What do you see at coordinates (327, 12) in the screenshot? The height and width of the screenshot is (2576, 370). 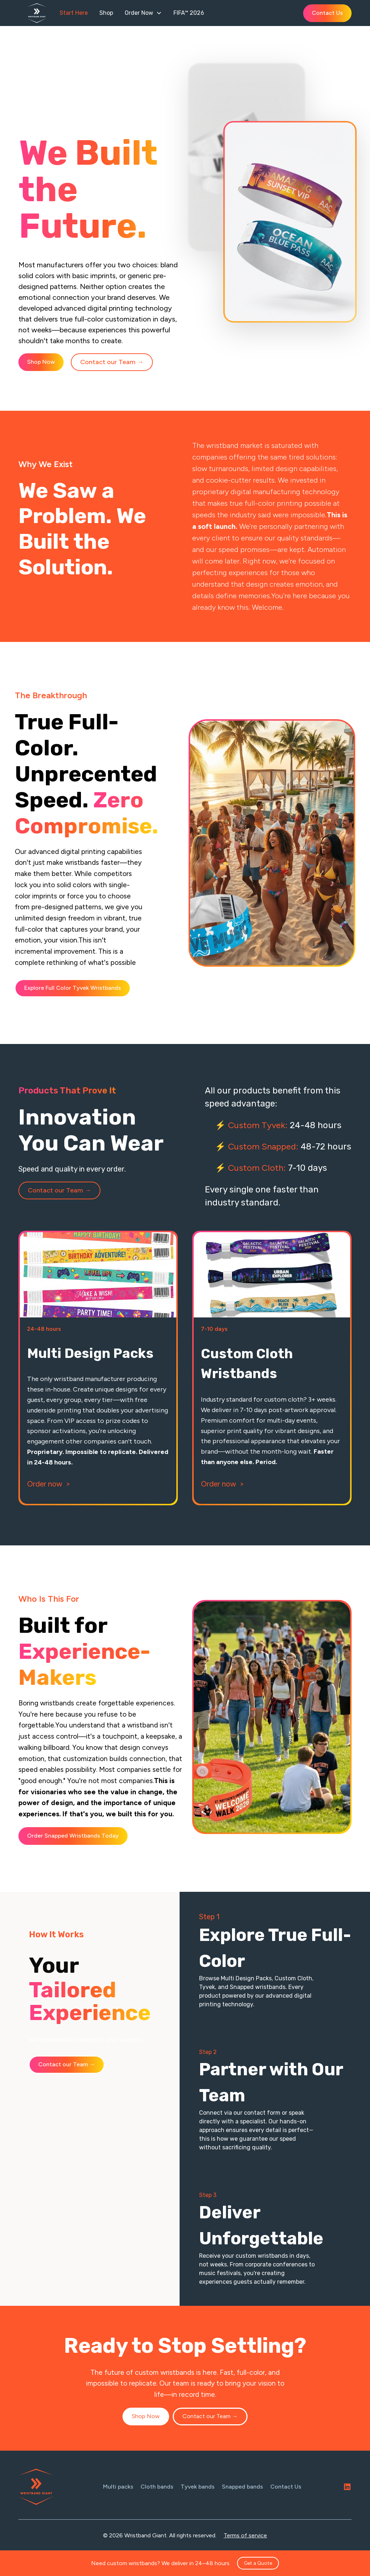 I see `Contact Us` at bounding box center [327, 12].